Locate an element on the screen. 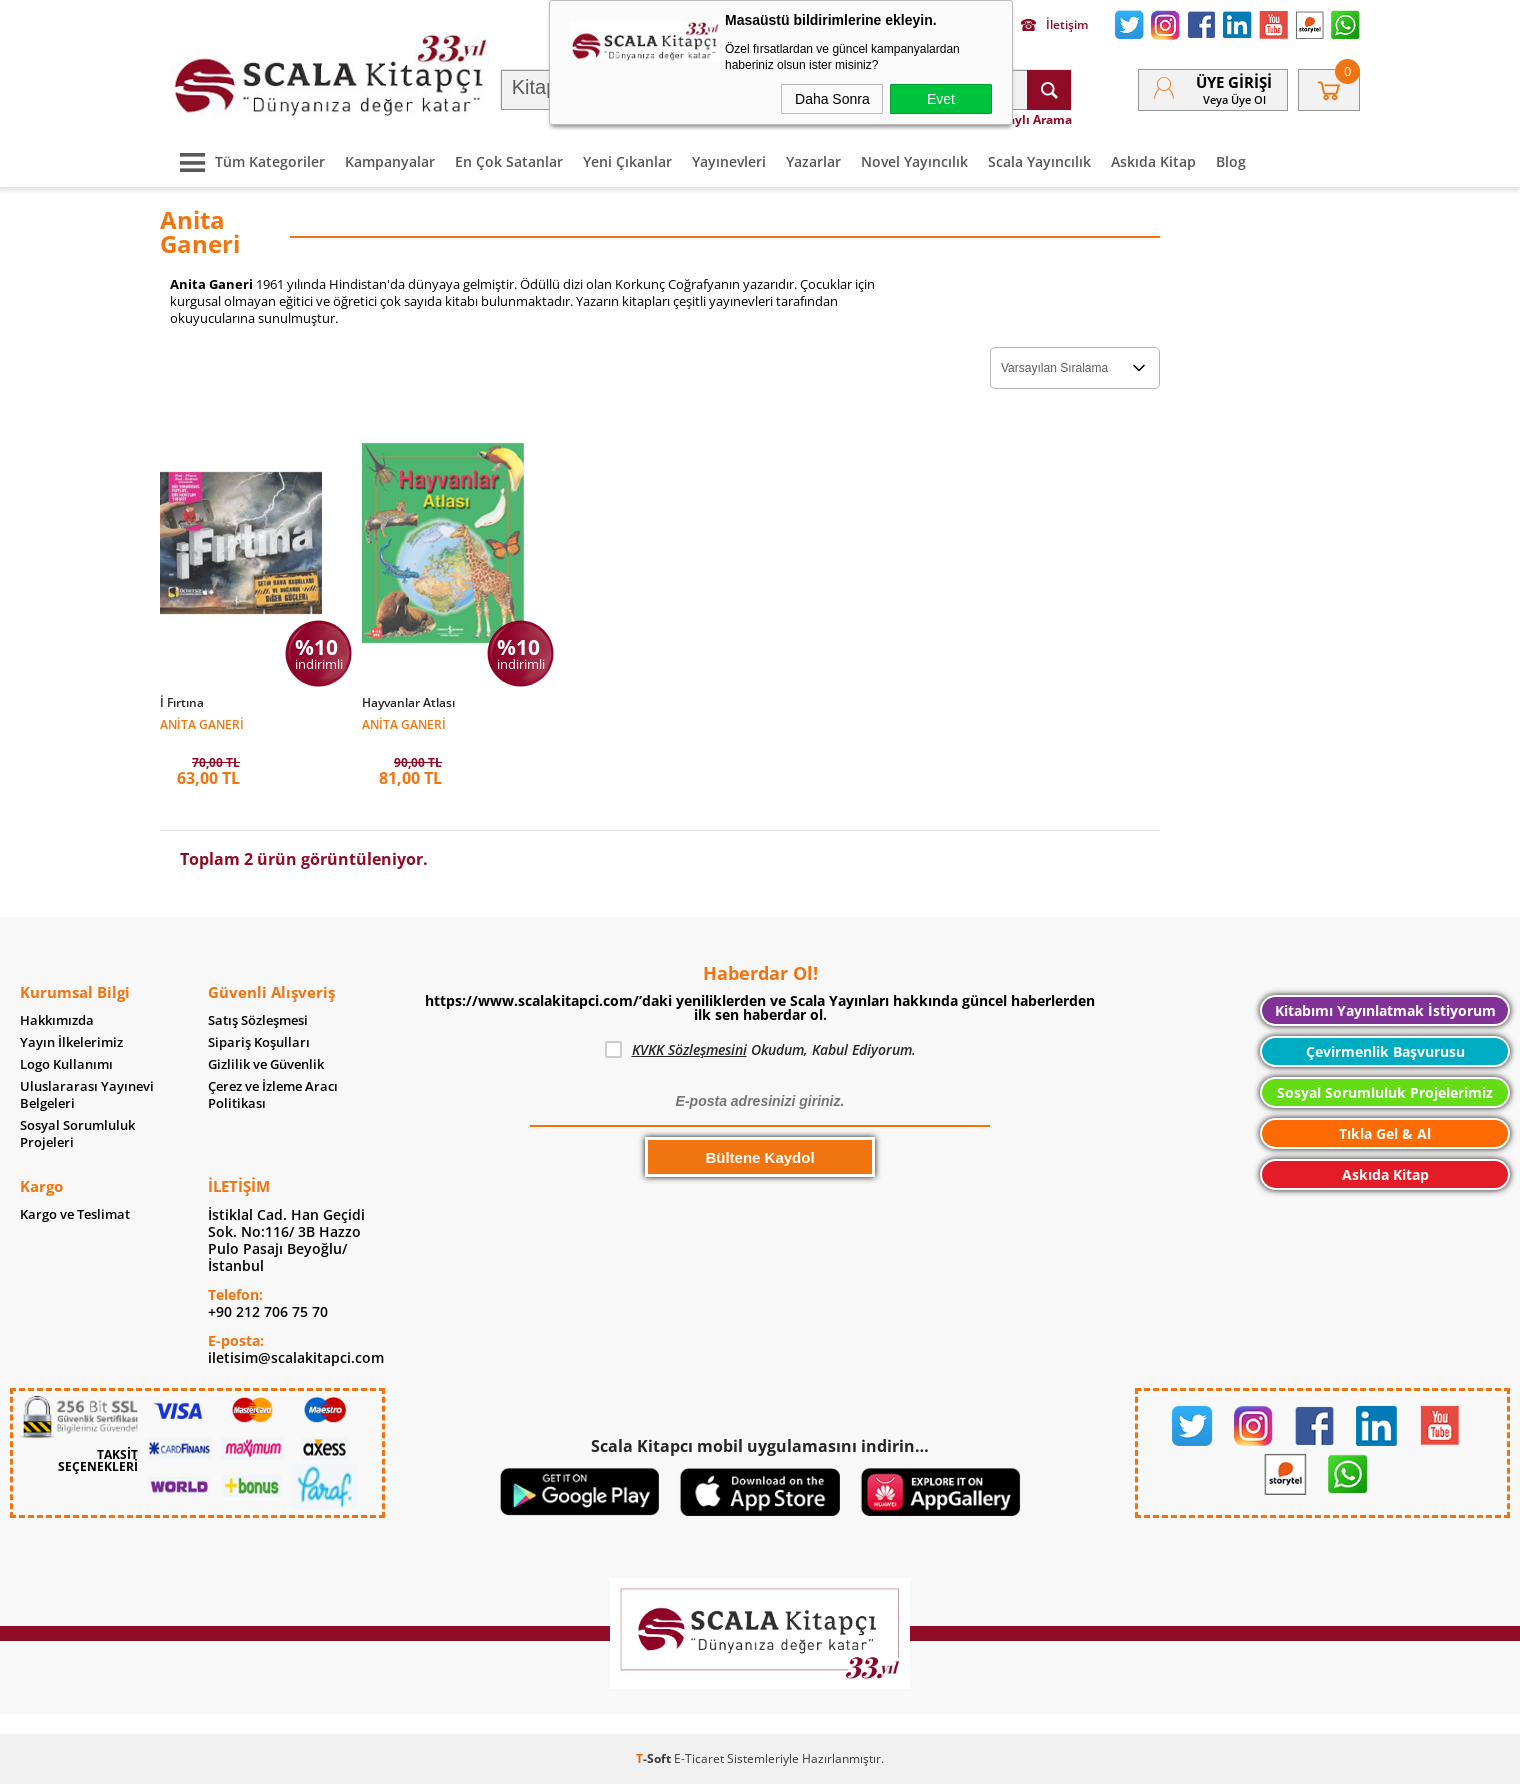 The height and width of the screenshot is (1784, 1520). Kargo ve Teslimat is located at coordinates (75, 1214).